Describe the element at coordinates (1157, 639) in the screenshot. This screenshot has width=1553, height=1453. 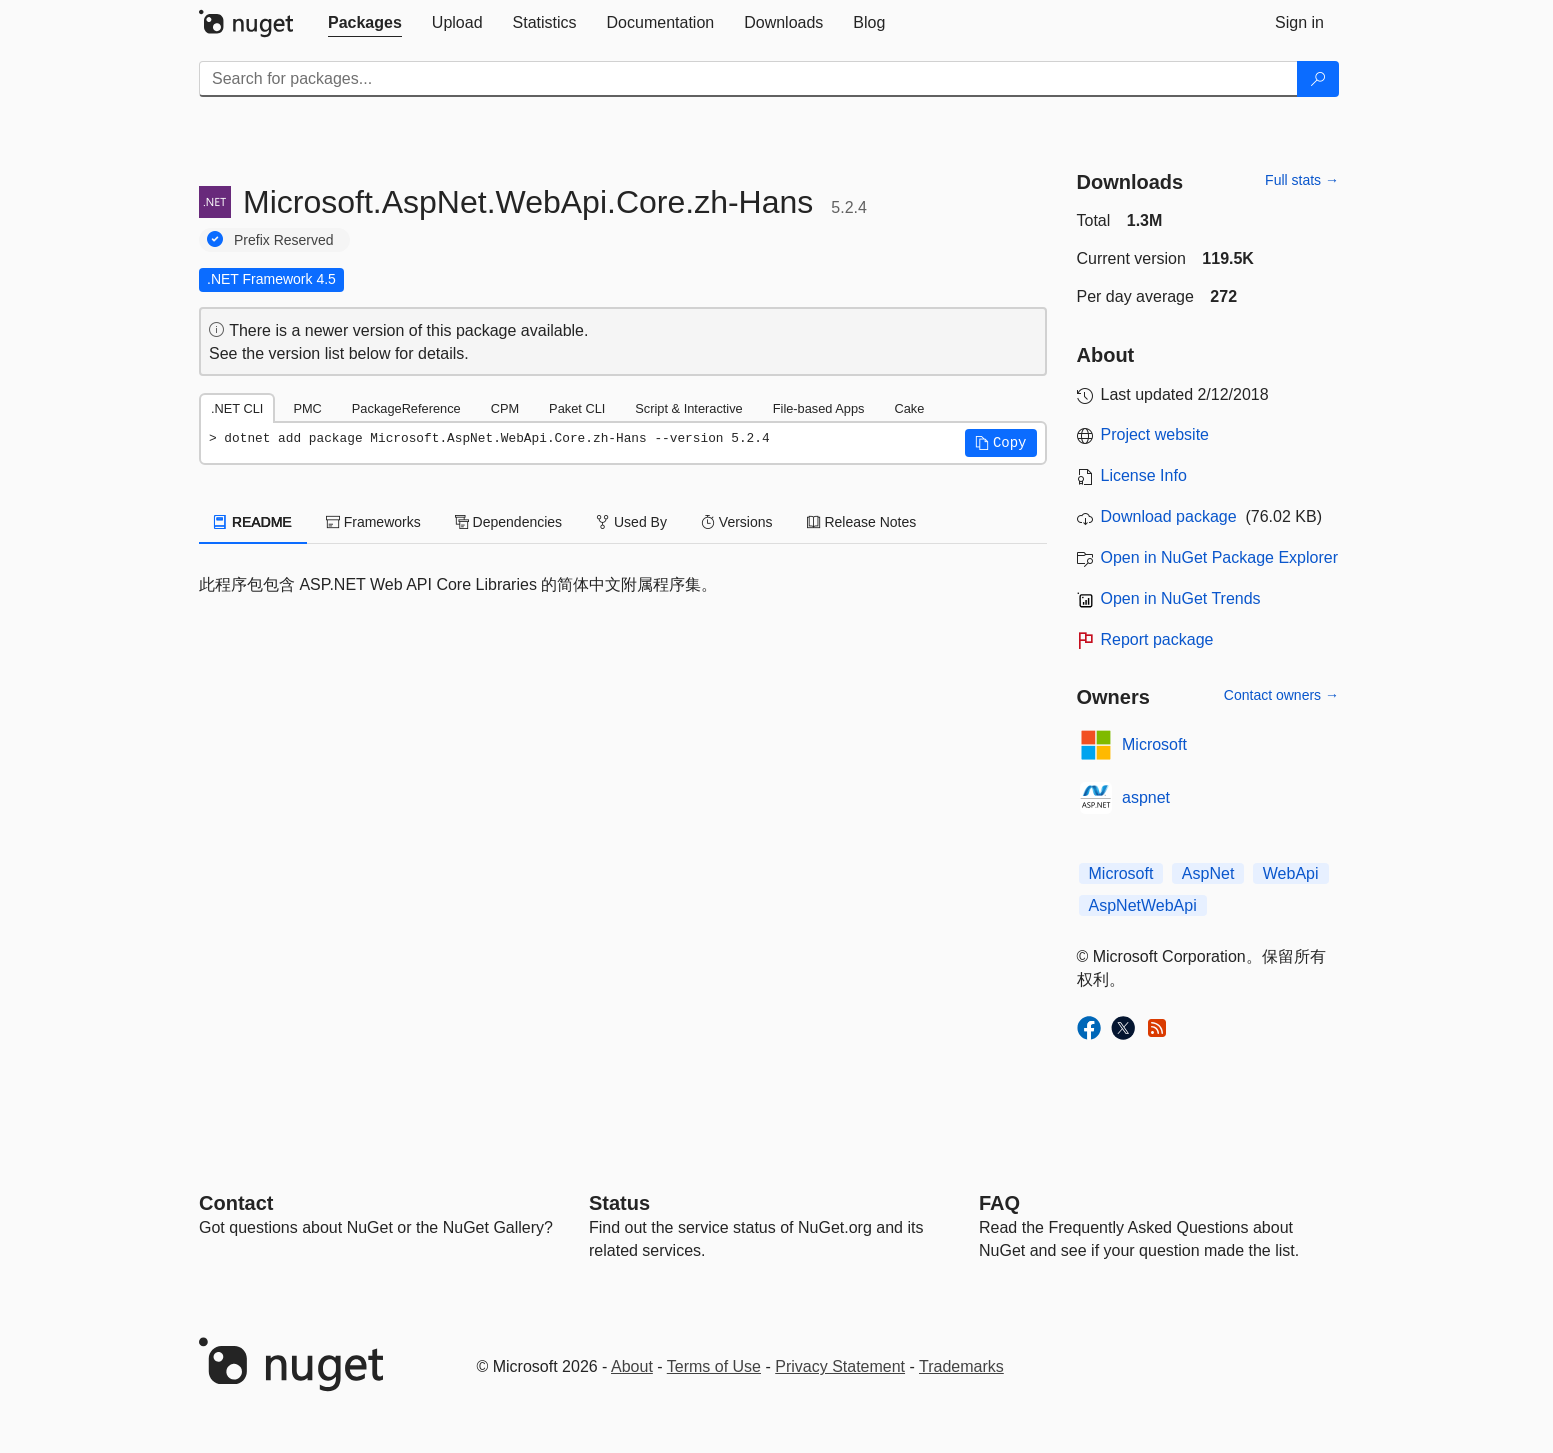
I see `Report package` at that location.